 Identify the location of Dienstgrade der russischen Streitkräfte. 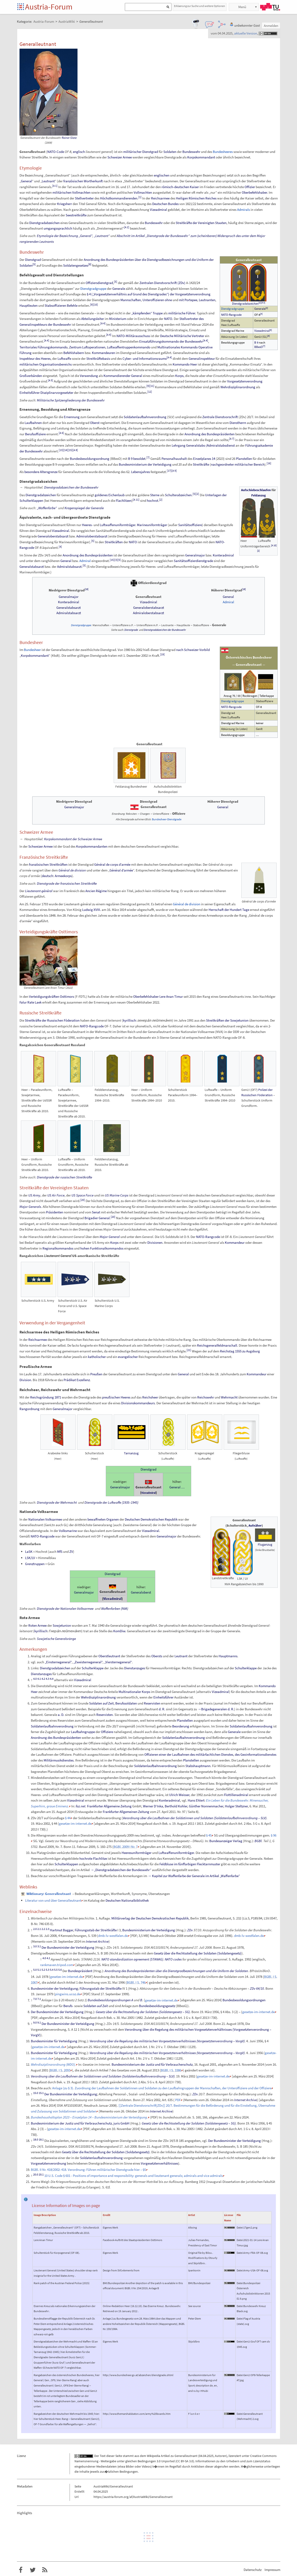
(64, 1177).